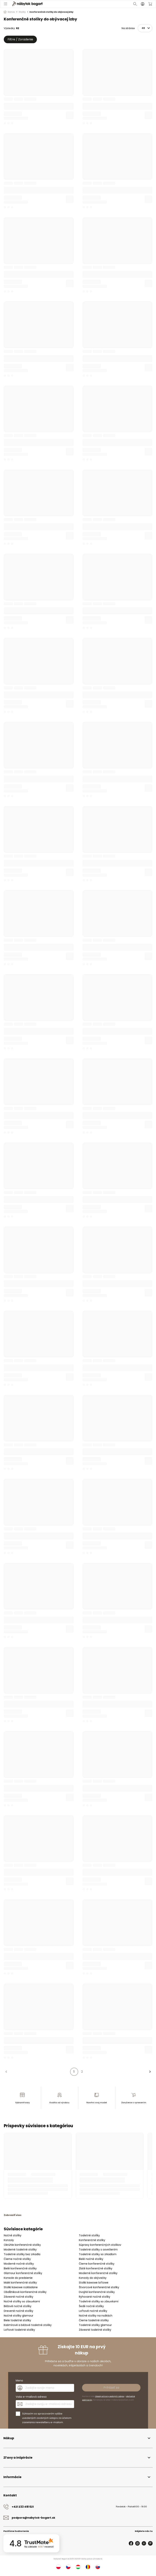  I want to click on Moderné toaletné stolíky, so click(20, 2249).